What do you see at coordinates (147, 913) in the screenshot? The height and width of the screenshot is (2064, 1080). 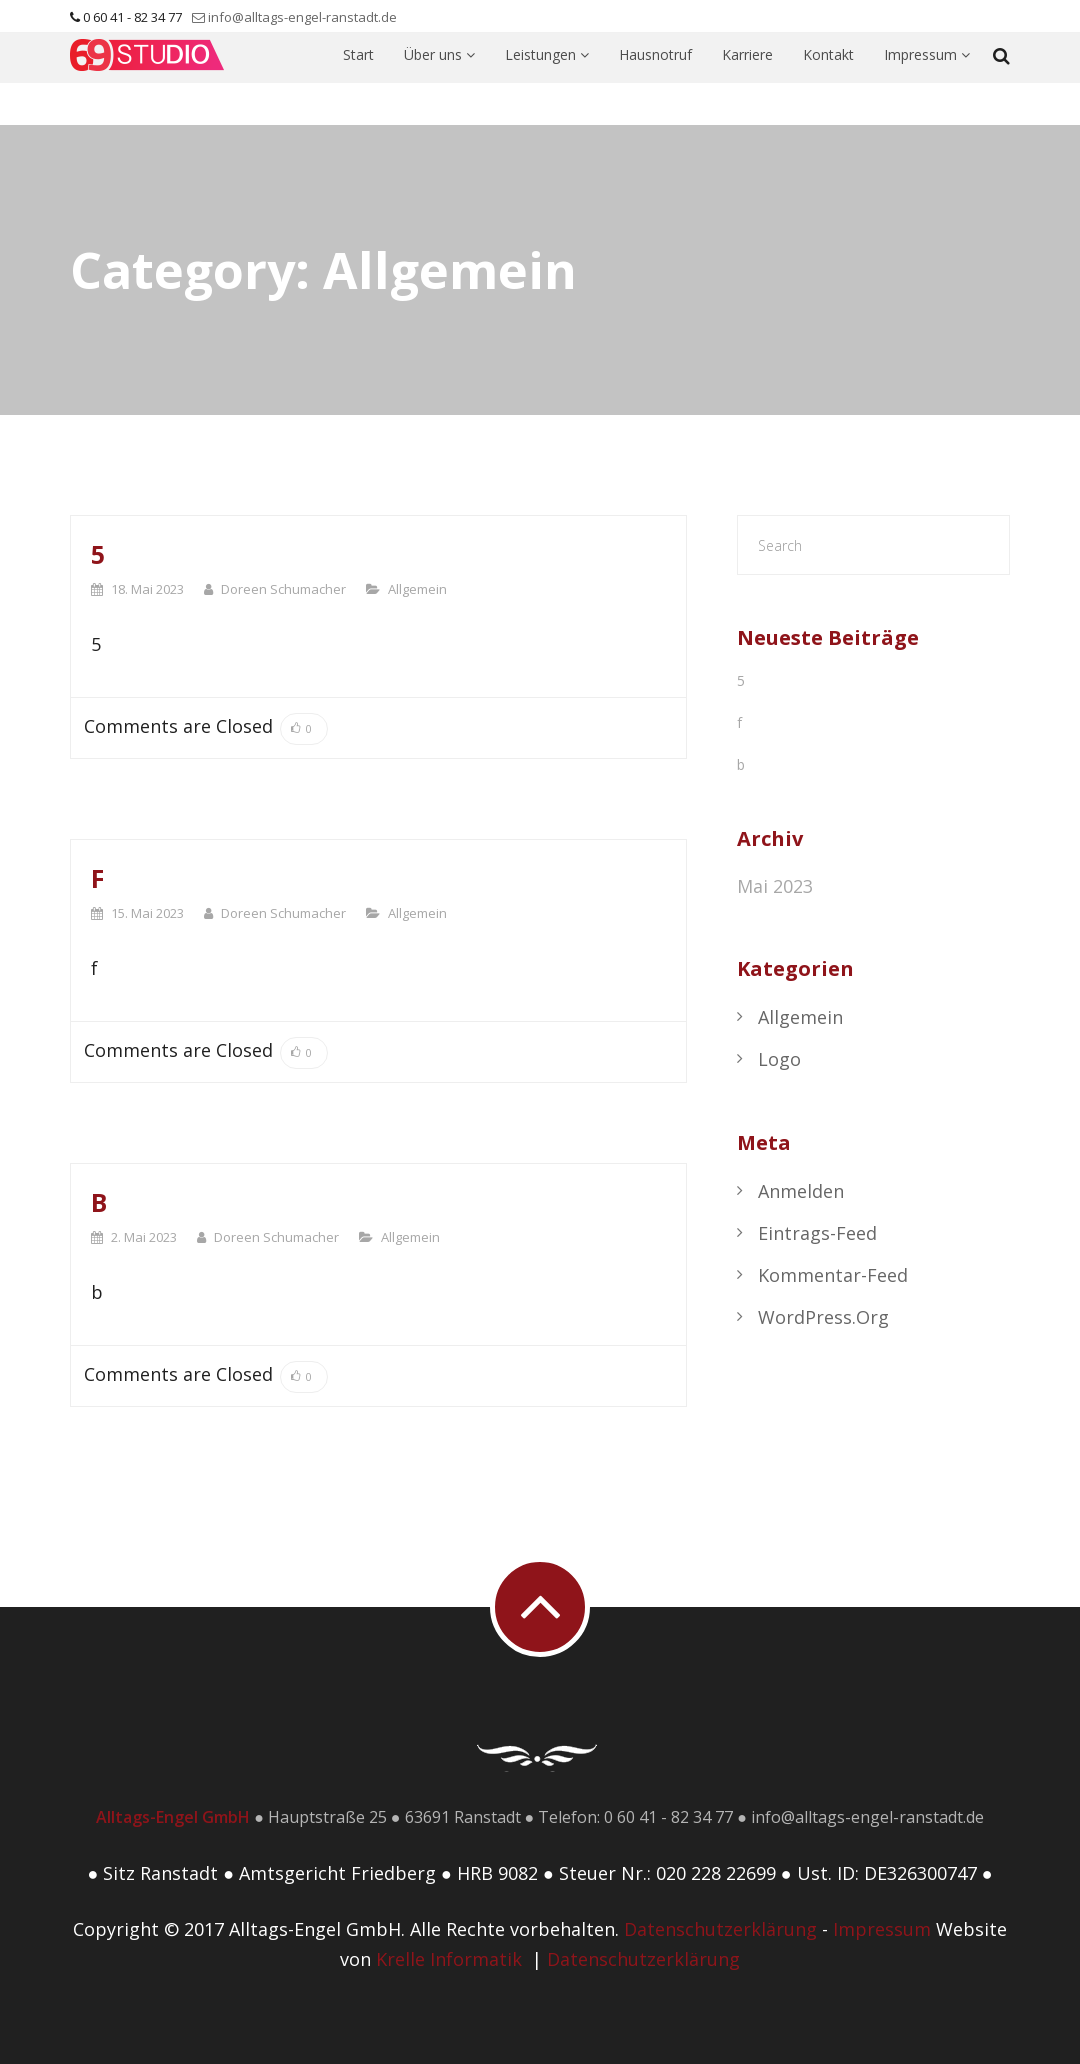 I see `15. Mai 2023` at bounding box center [147, 913].